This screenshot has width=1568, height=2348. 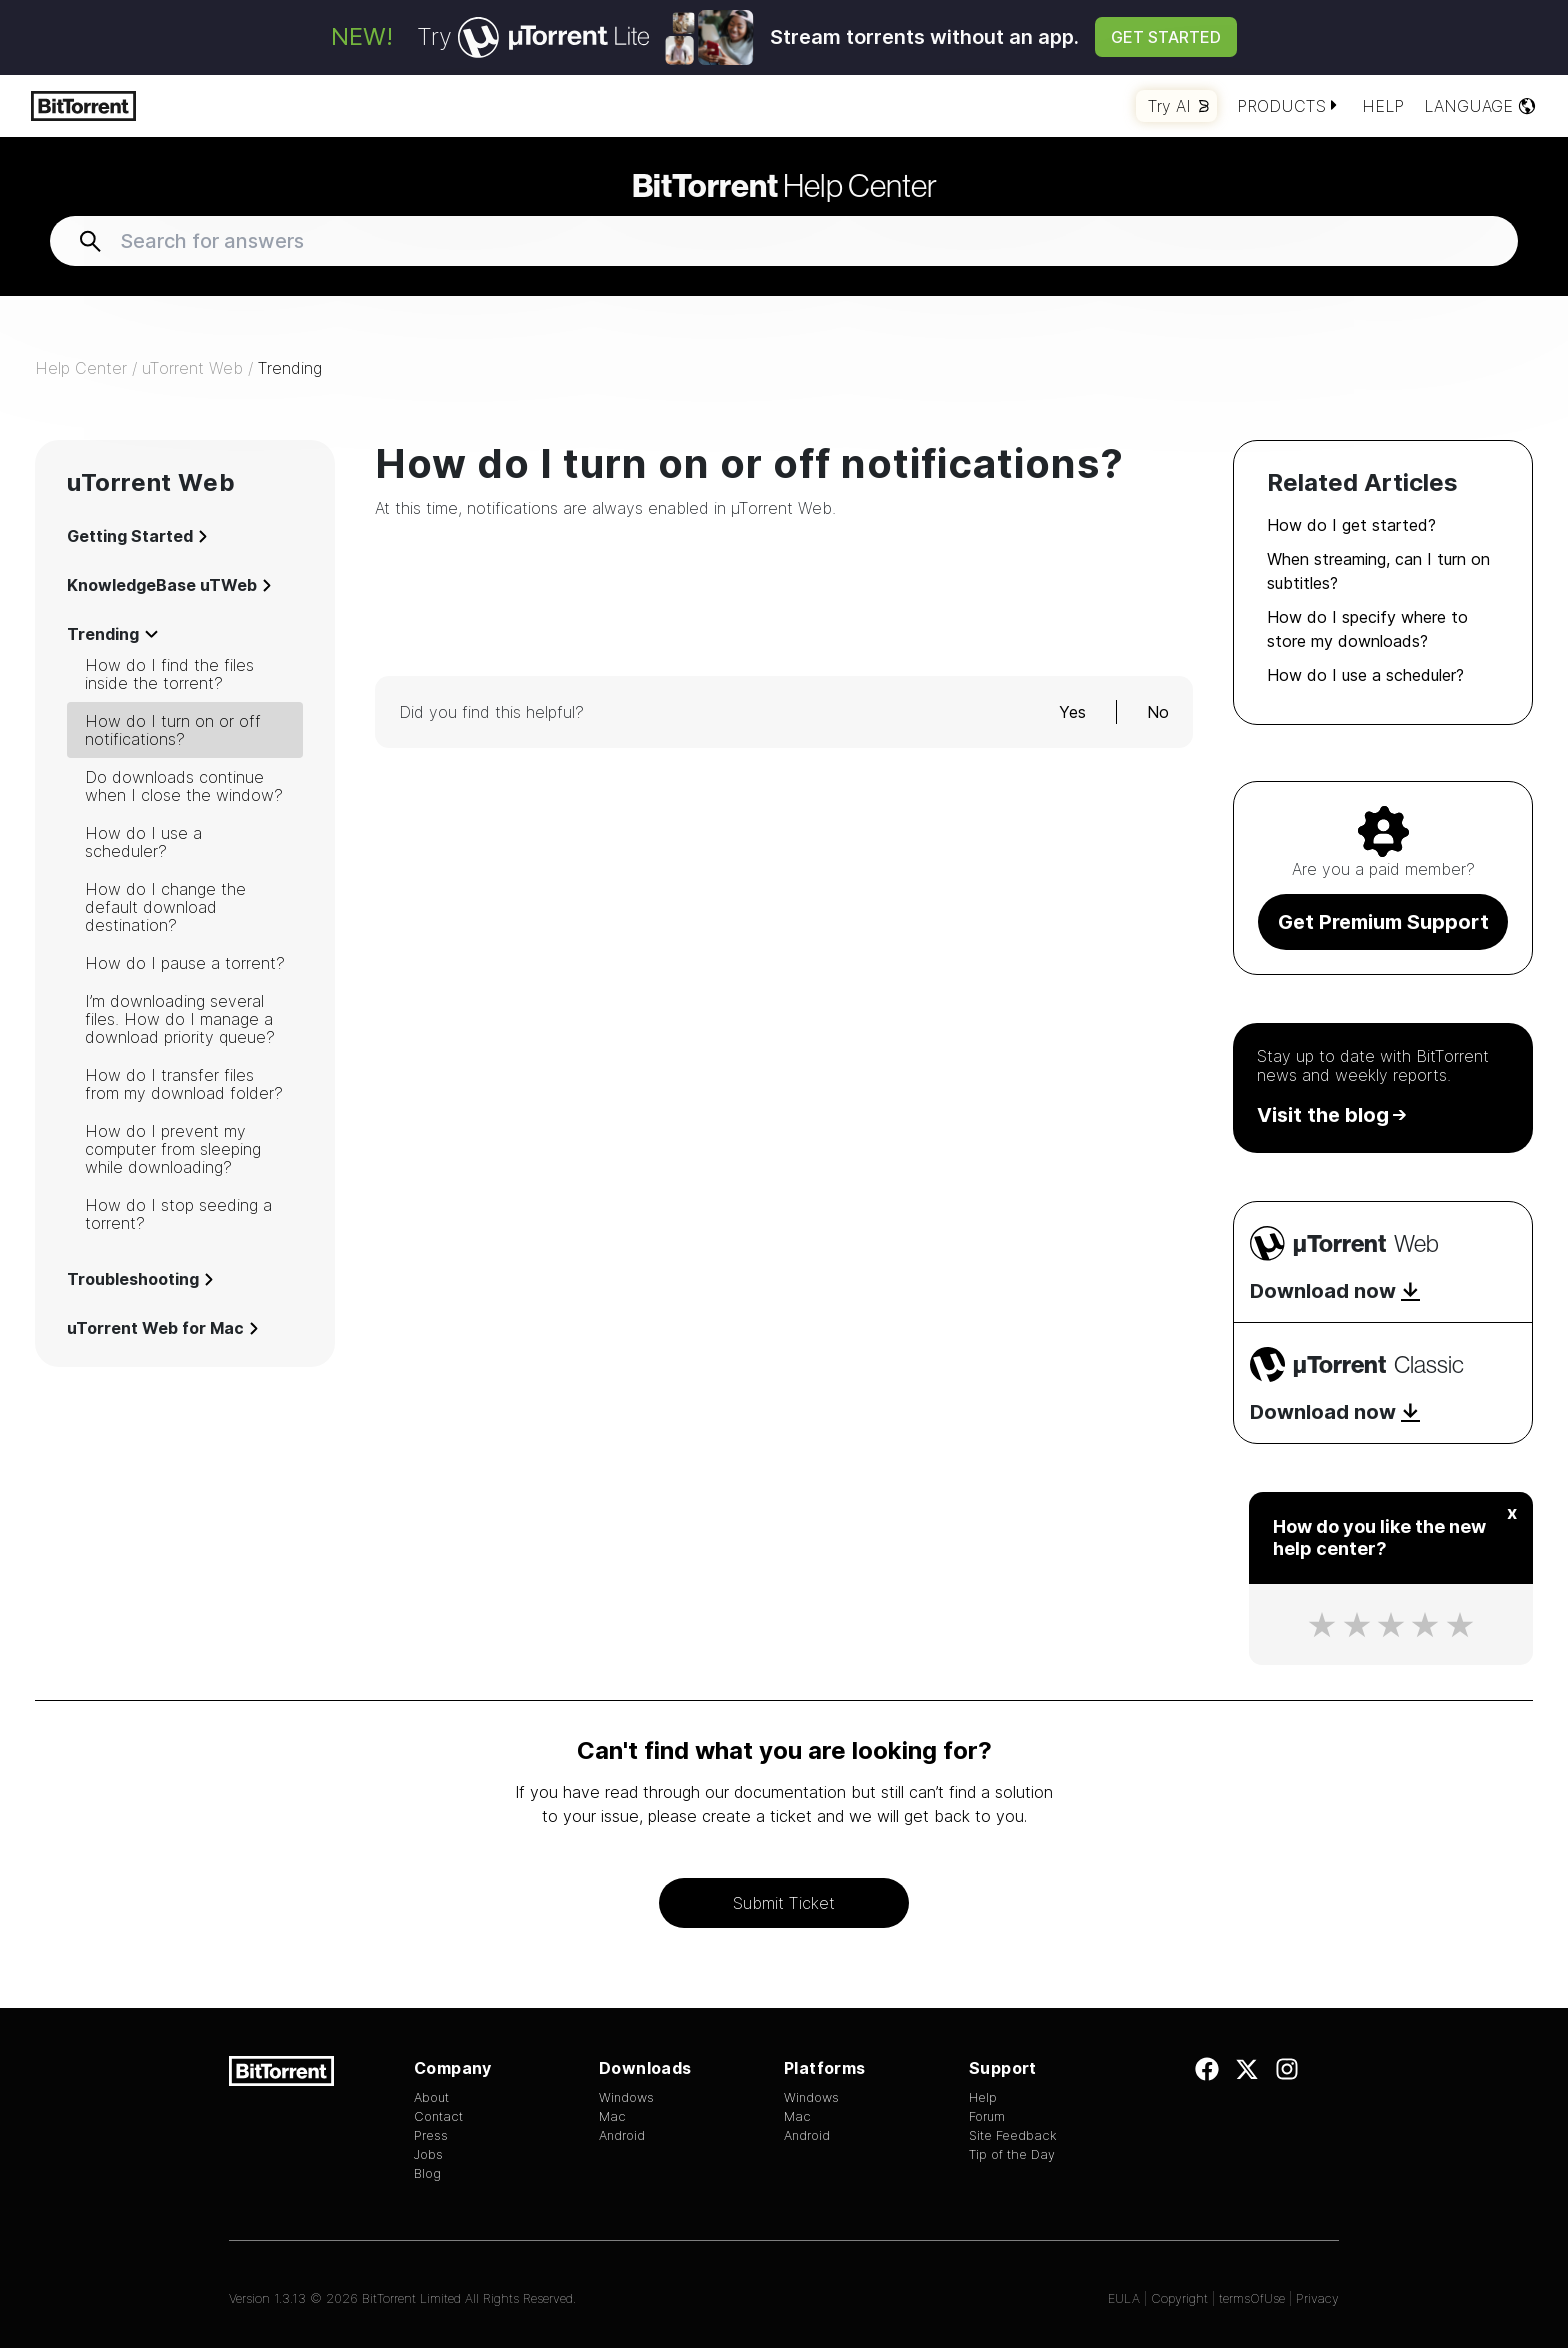 What do you see at coordinates (162, 1328) in the screenshot?
I see `uTorrent Web for Mac` at bounding box center [162, 1328].